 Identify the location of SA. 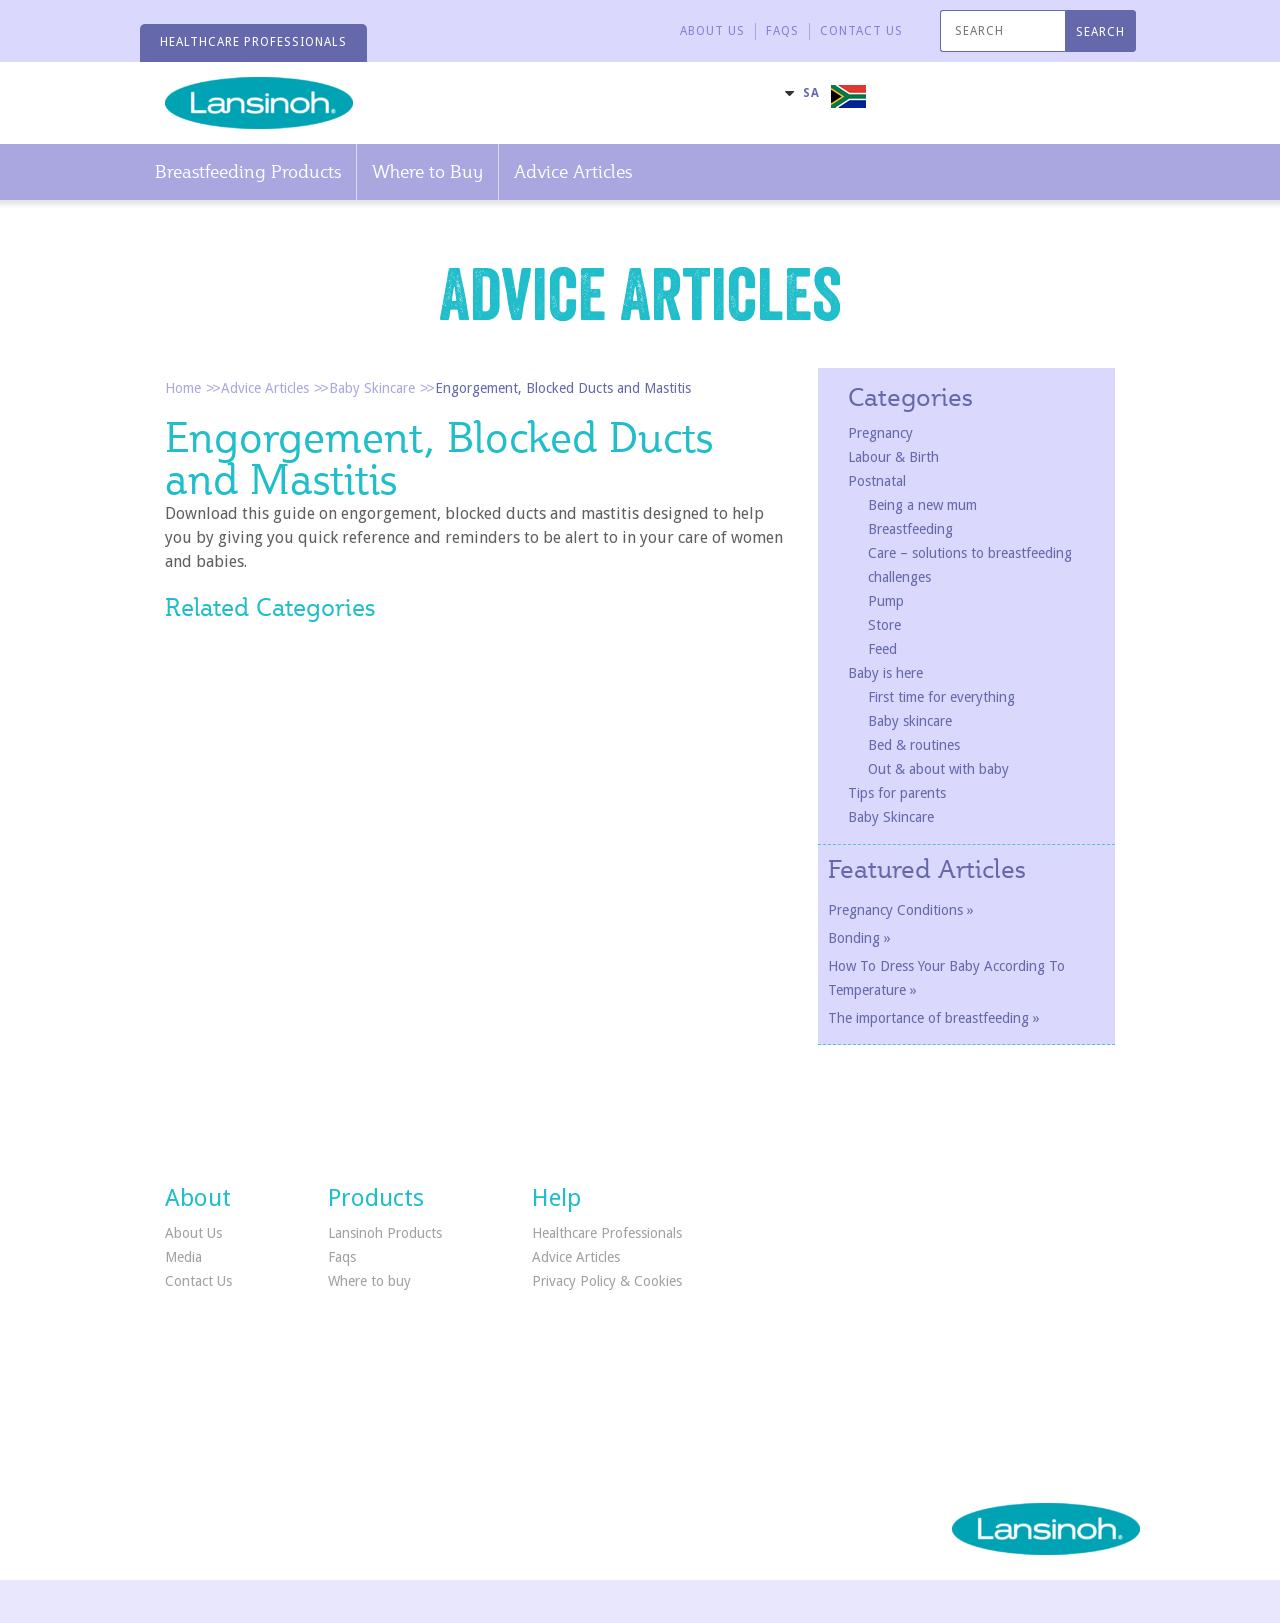
(811, 93).